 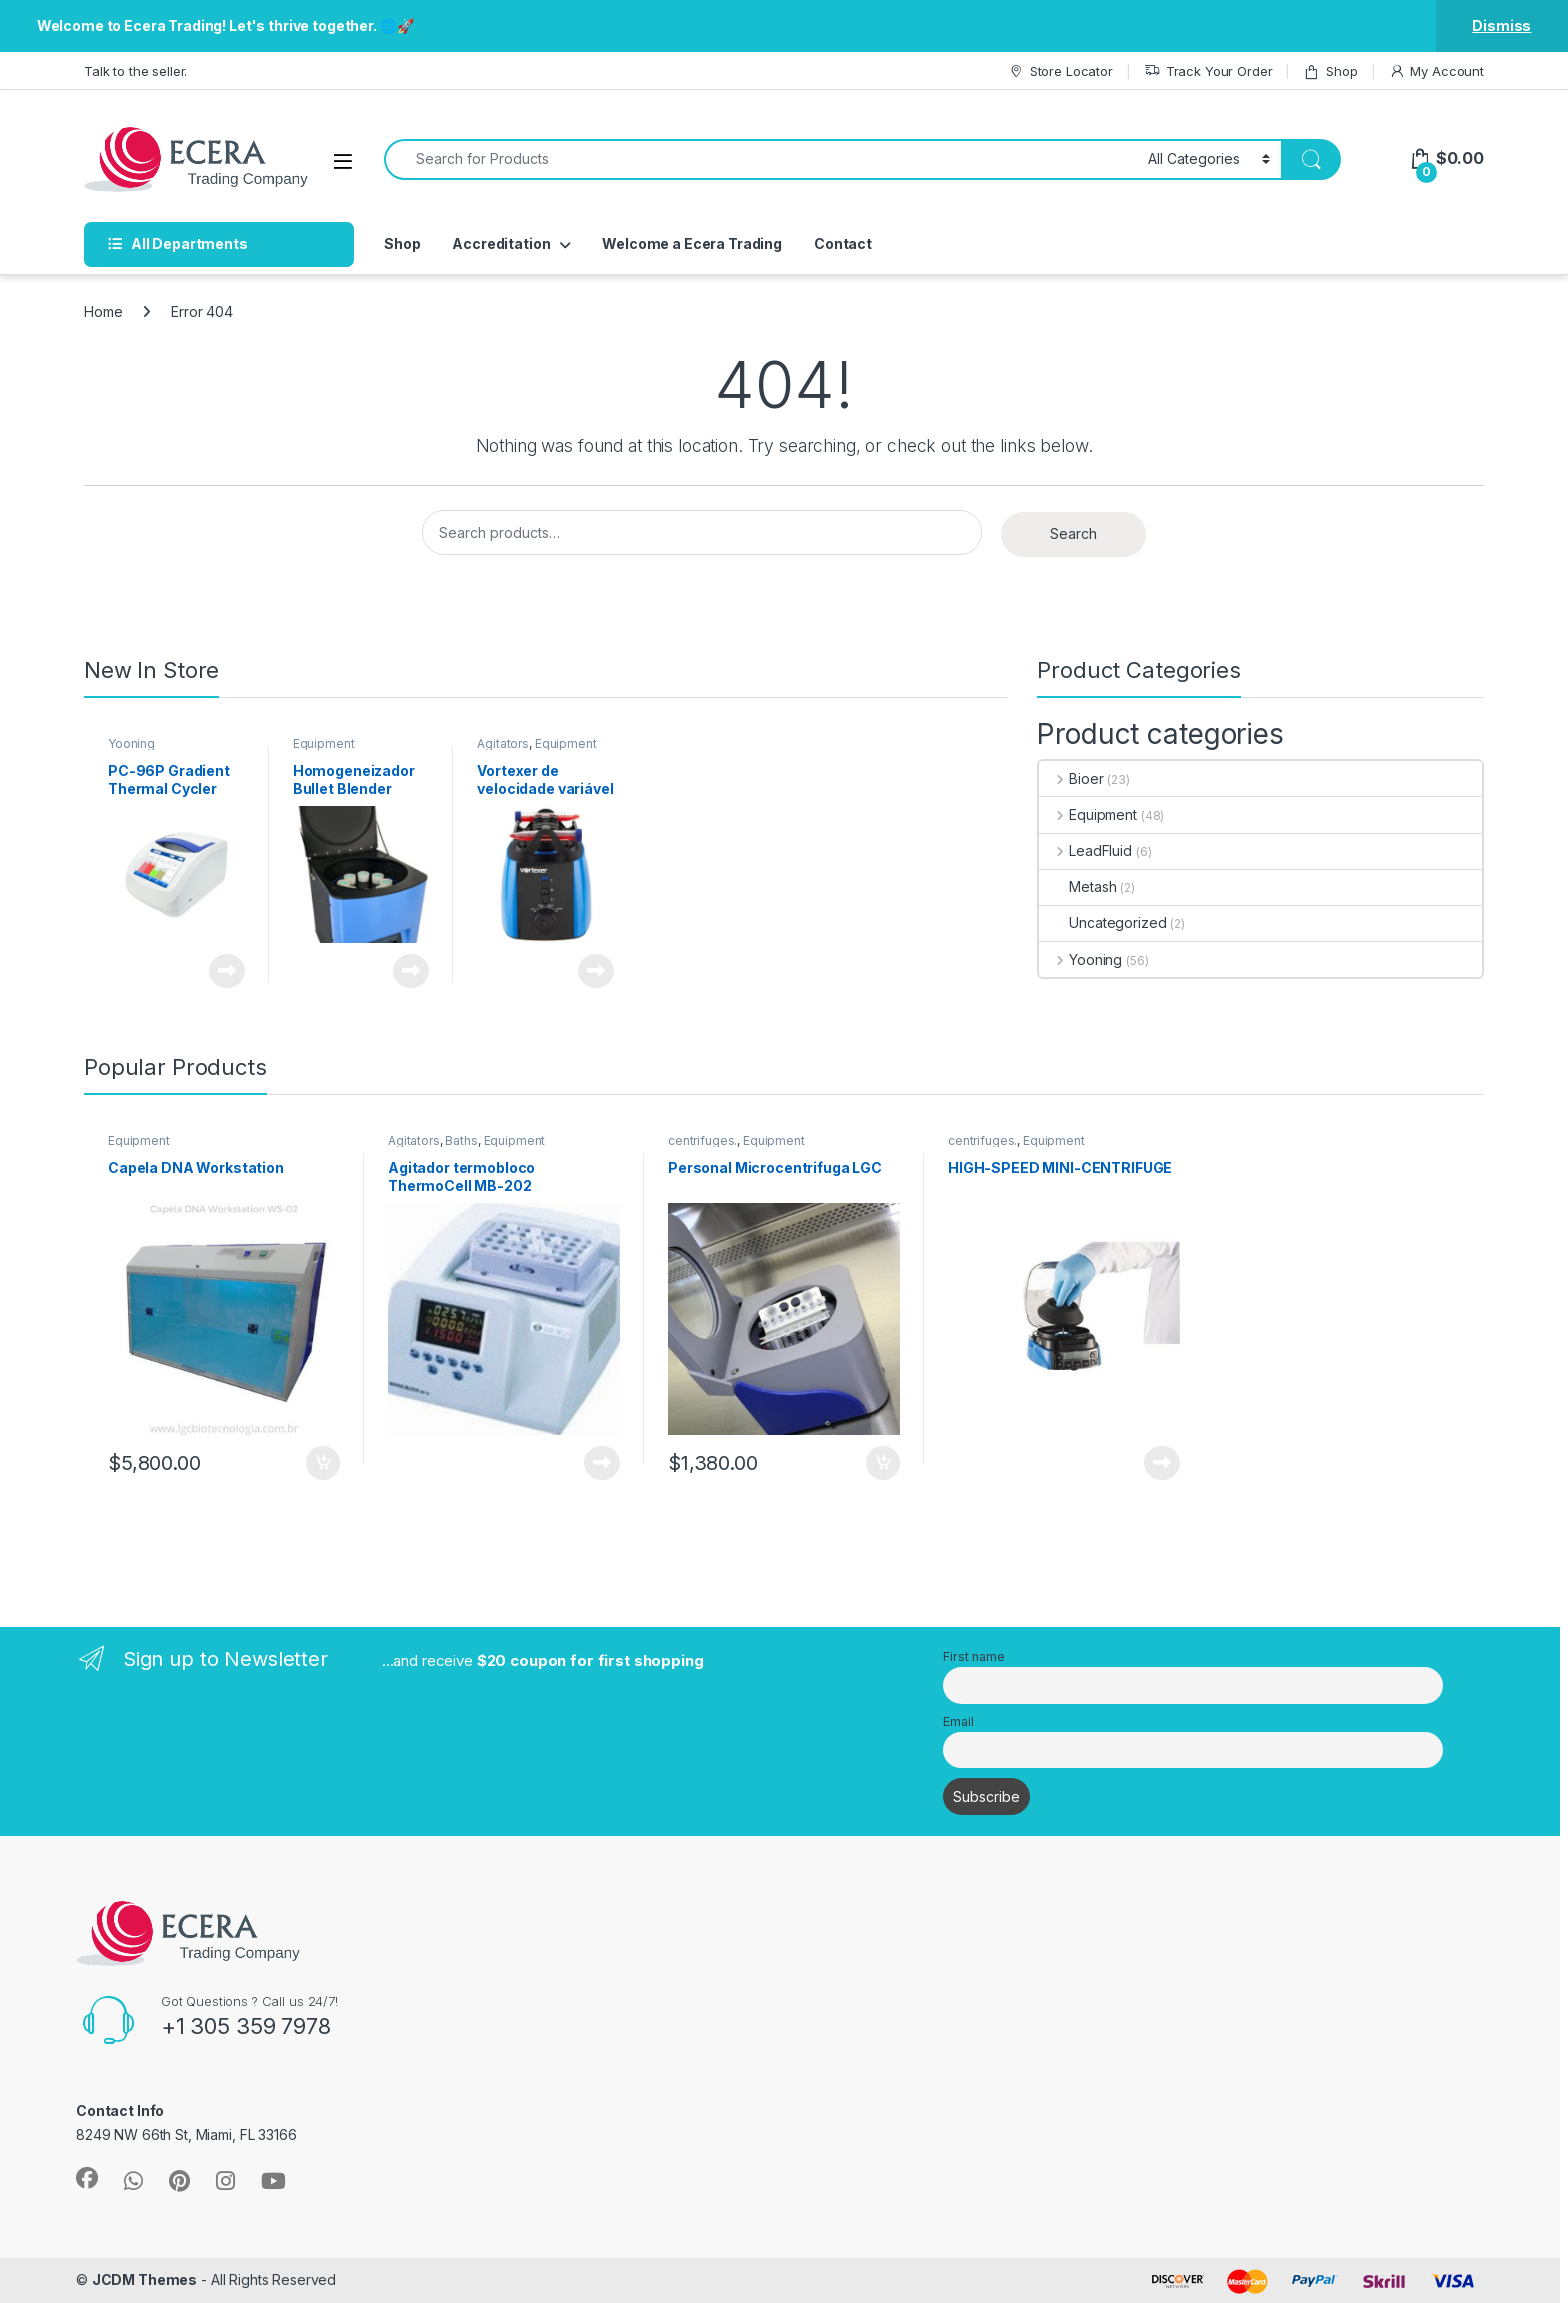 What do you see at coordinates (1073, 533) in the screenshot?
I see `Search` at bounding box center [1073, 533].